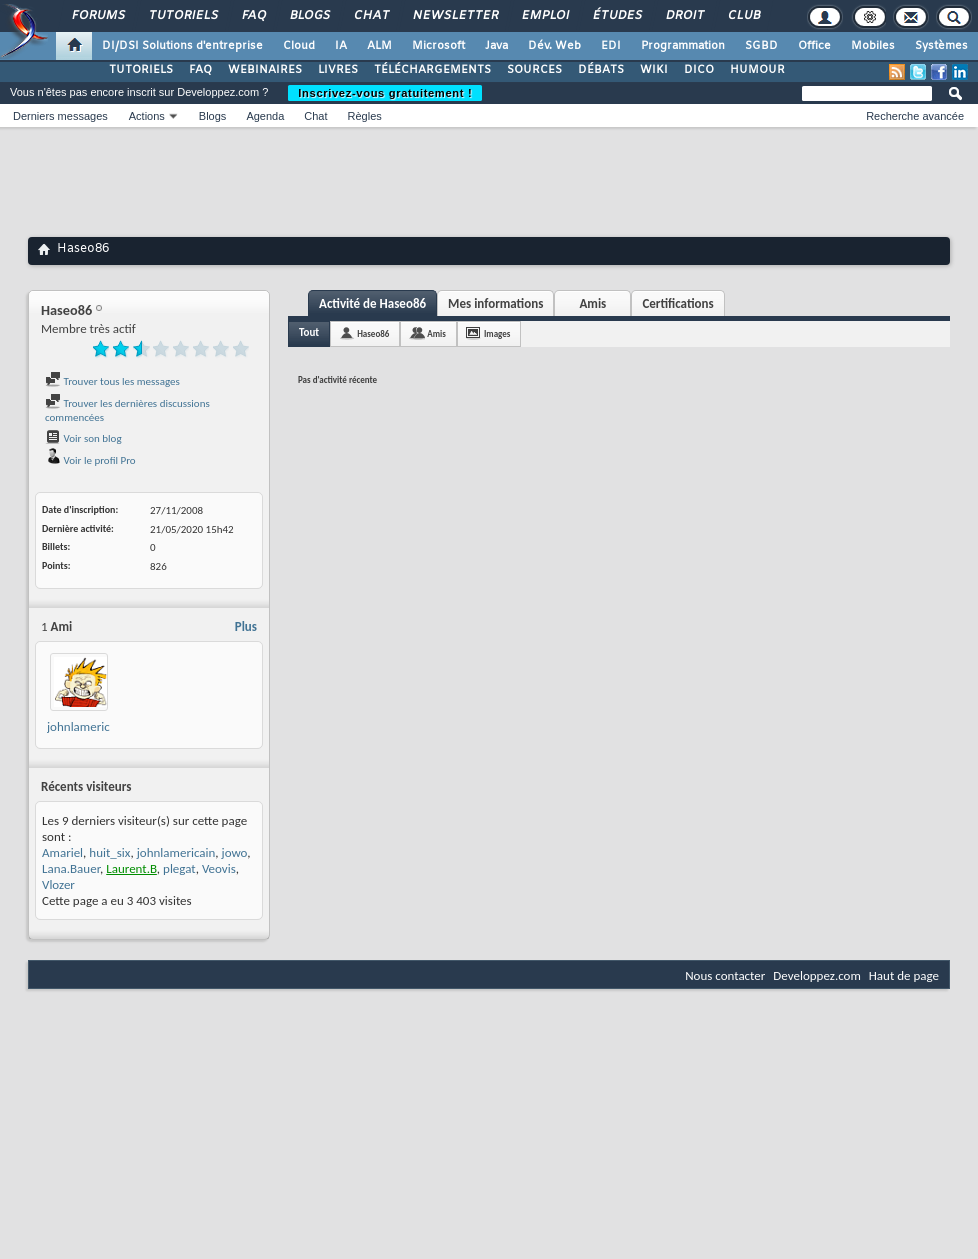  I want to click on Études, so click(616, 16).